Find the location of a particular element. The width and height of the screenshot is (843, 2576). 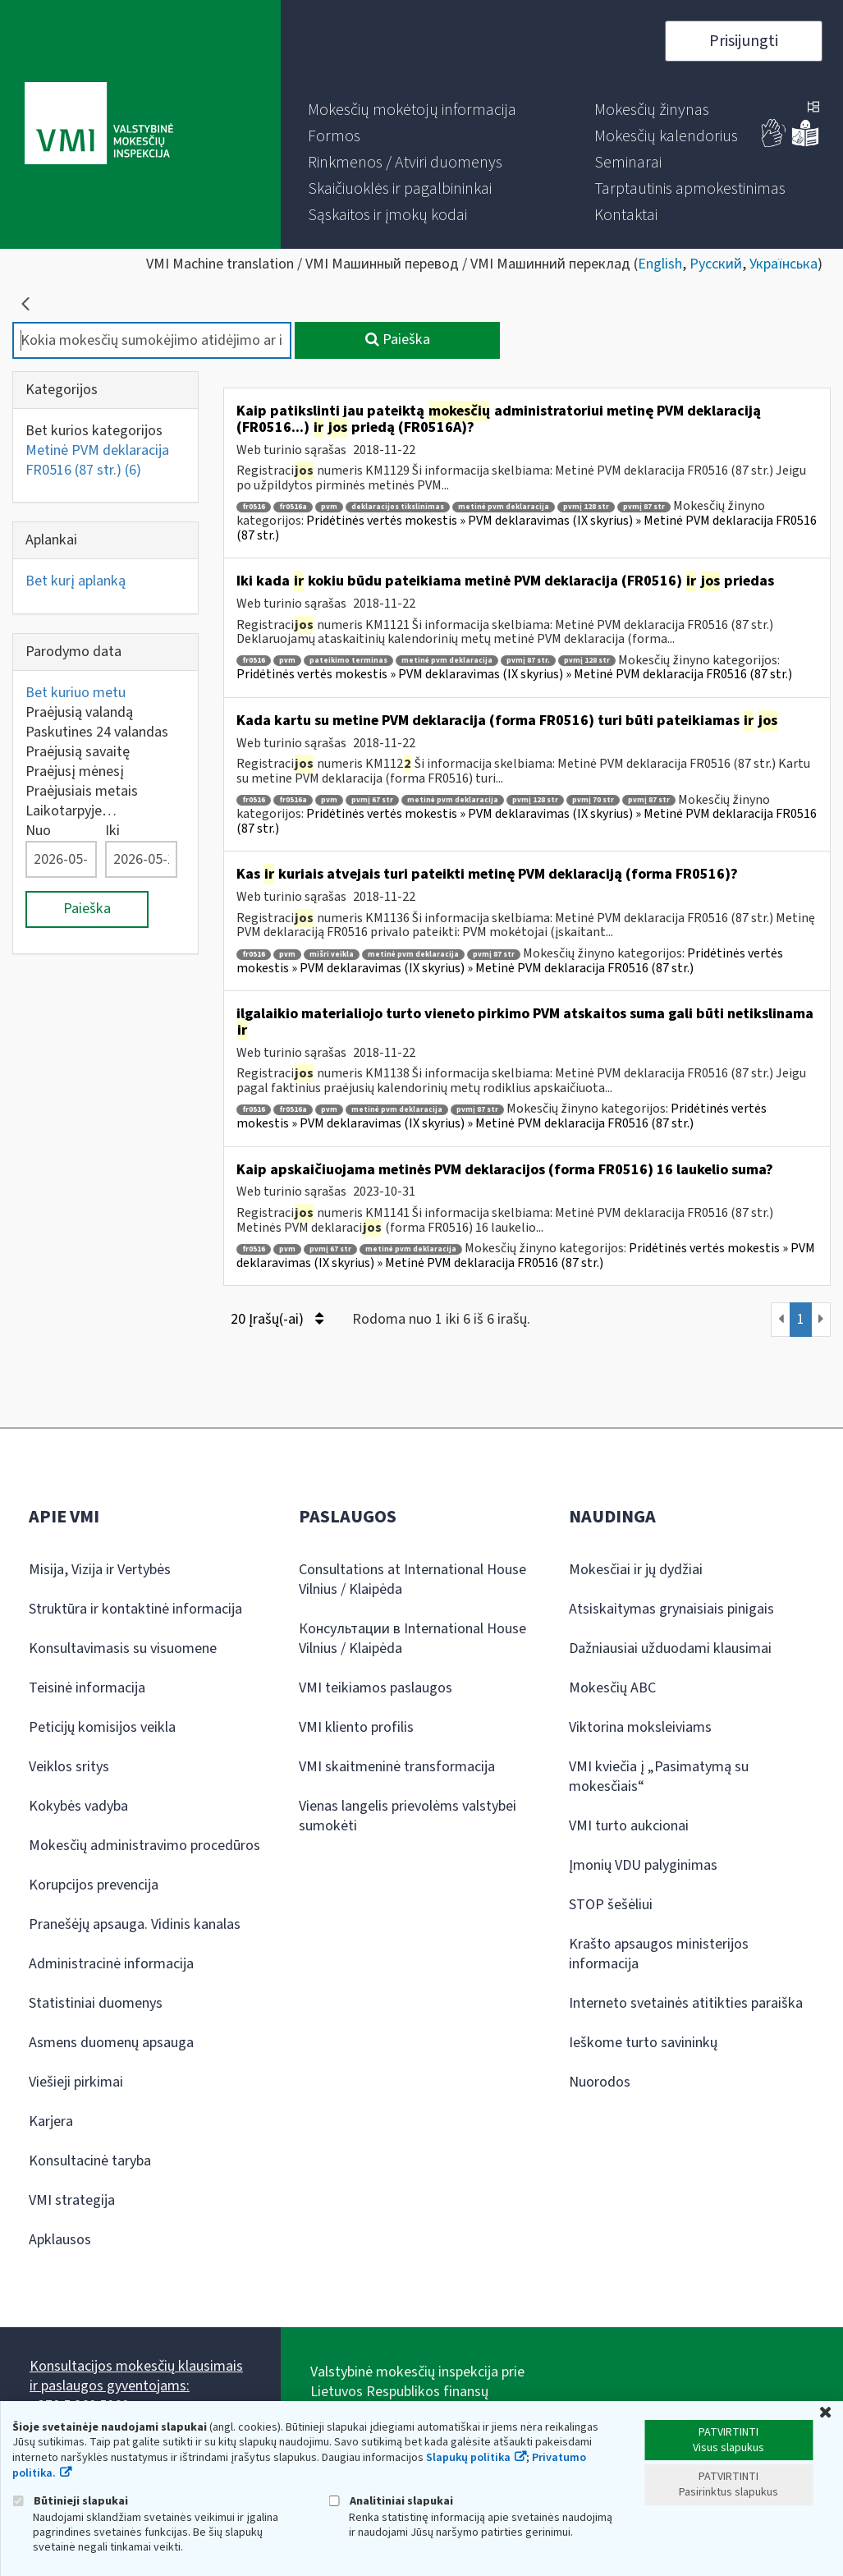

STOP šešėliui is located at coordinates (611, 1904).